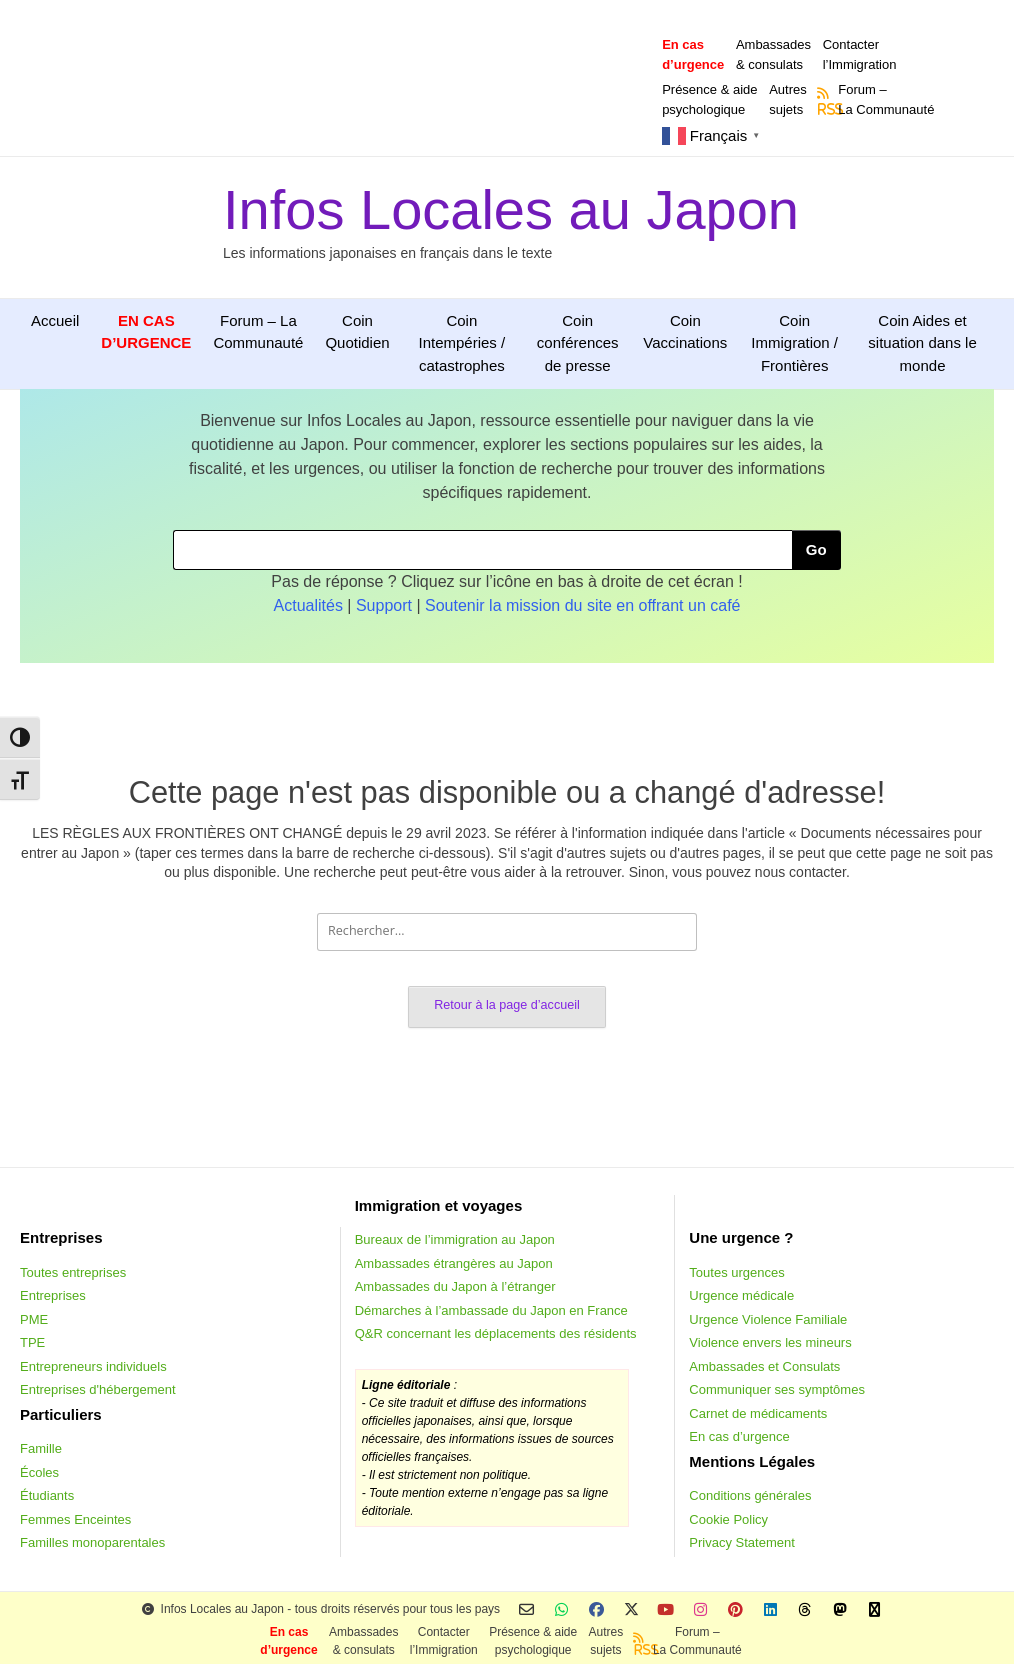 The height and width of the screenshot is (1664, 1014). I want to click on Urgence médicale, so click(741, 1295).